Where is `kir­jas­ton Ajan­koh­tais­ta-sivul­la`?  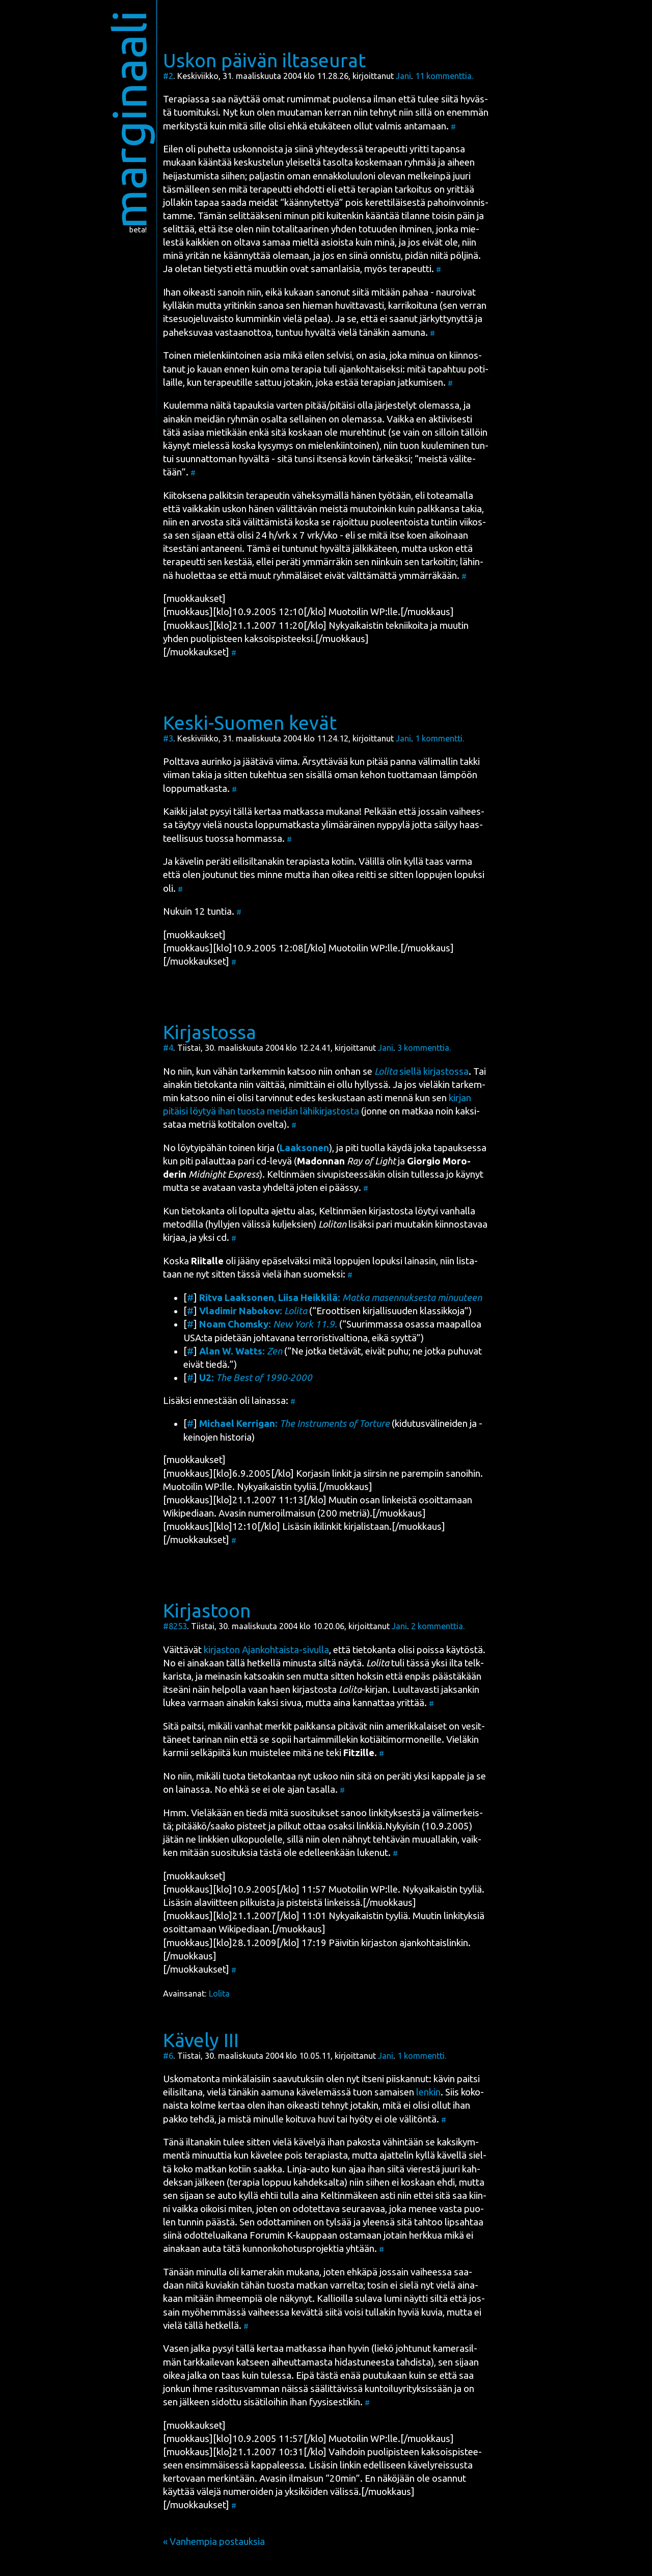 kir­jas­ton Ajan­koh­tais­ta-sivul­la is located at coordinates (266, 1649).